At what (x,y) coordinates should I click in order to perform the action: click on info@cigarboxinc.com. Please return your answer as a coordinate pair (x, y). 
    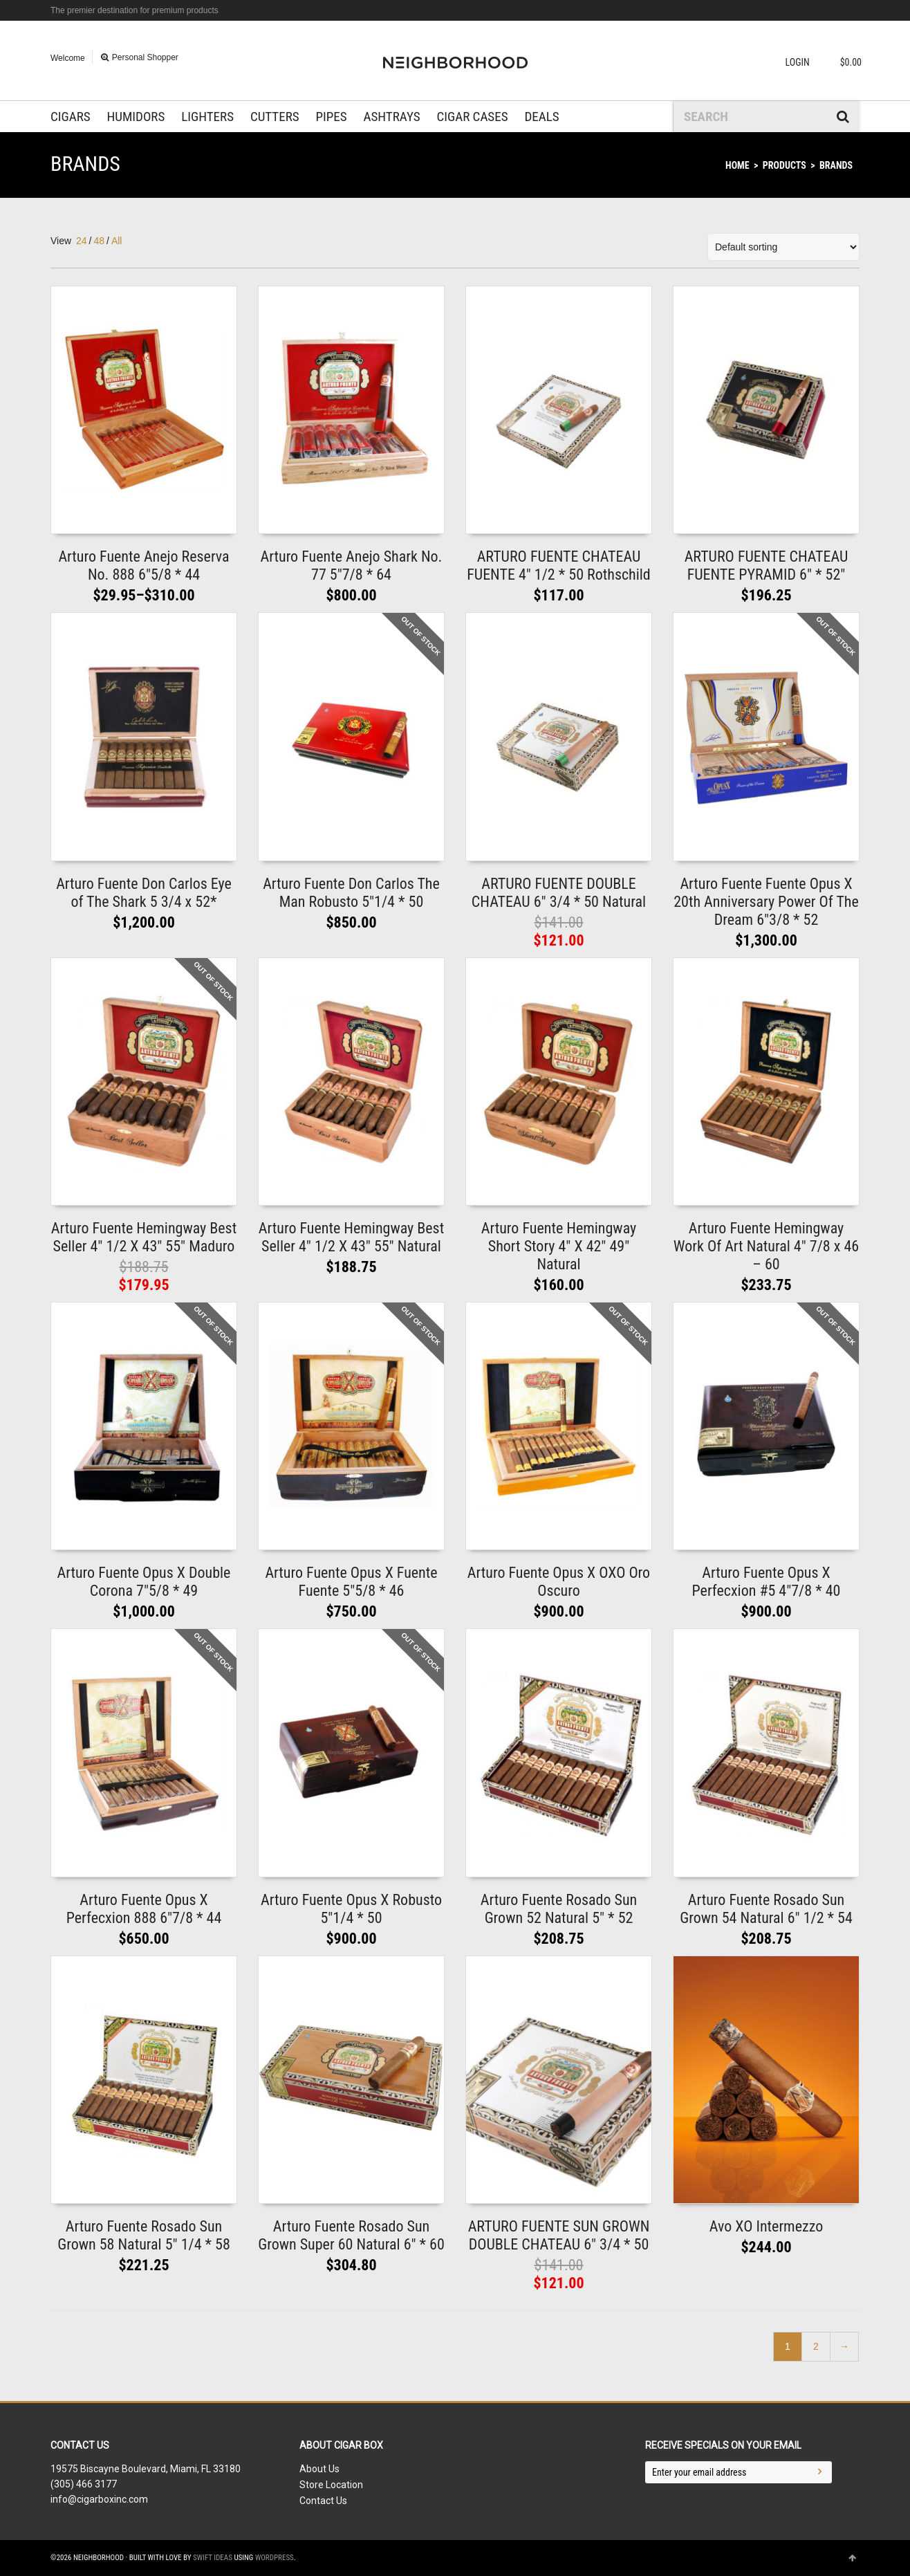
    Looking at the image, I should click on (99, 2499).